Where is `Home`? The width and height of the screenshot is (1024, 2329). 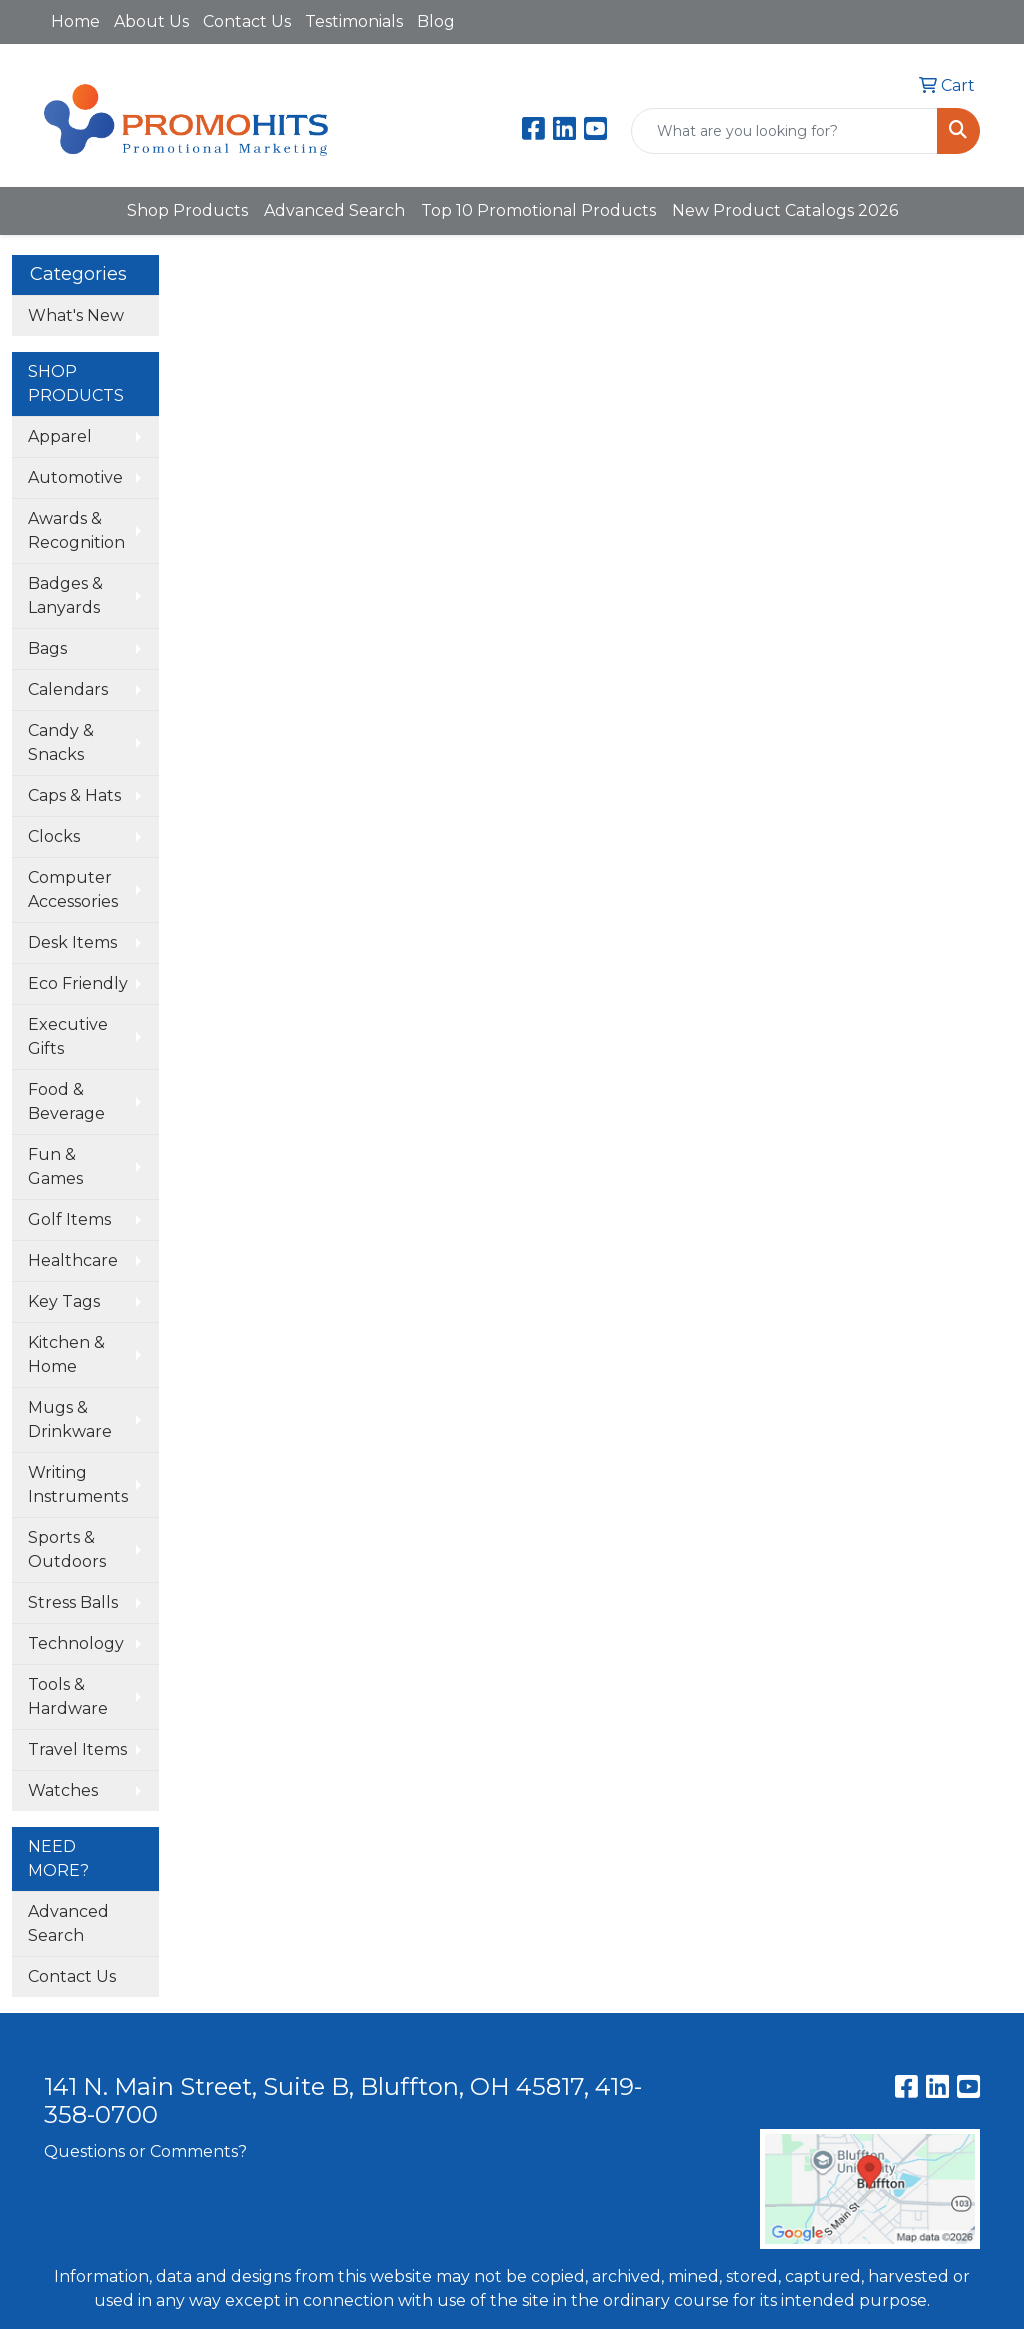
Home is located at coordinates (75, 21).